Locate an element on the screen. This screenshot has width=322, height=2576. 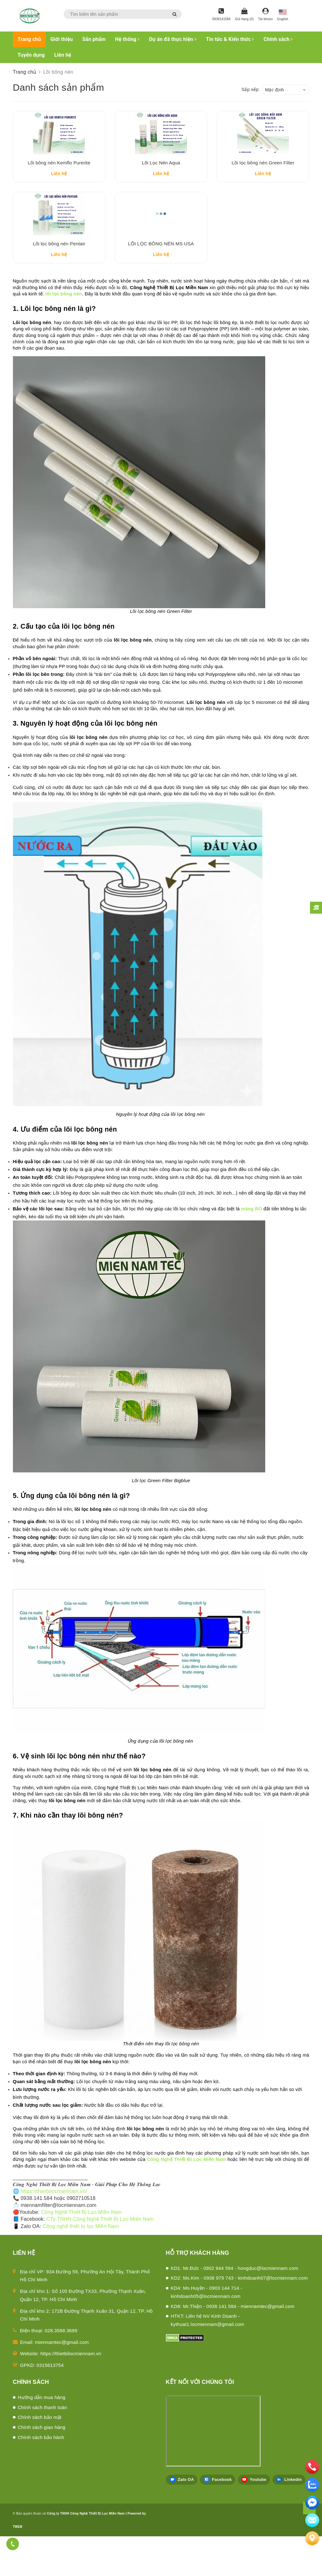
Lõi lọc bông nén Green Filter is located at coordinates (263, 182).